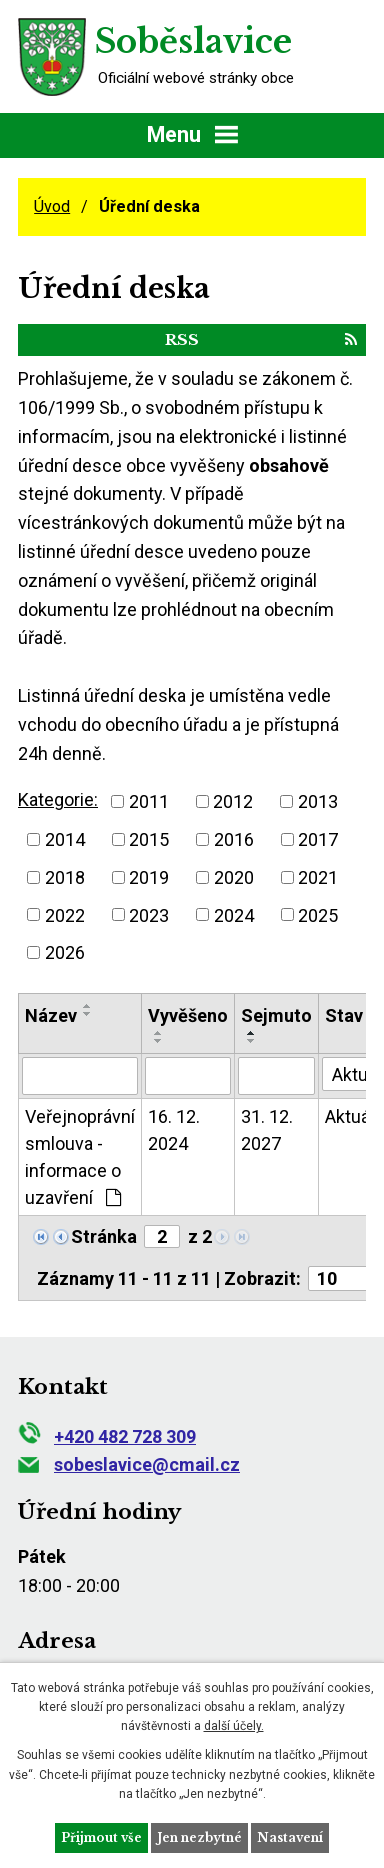 The height and width of the screenshot is (1868, 384). What do you see at coordinates (80, 1157) in the screenshot?
I see `Veřejnoprávní smlouva - informace o uzavření` at bounding box center [80, 1157].